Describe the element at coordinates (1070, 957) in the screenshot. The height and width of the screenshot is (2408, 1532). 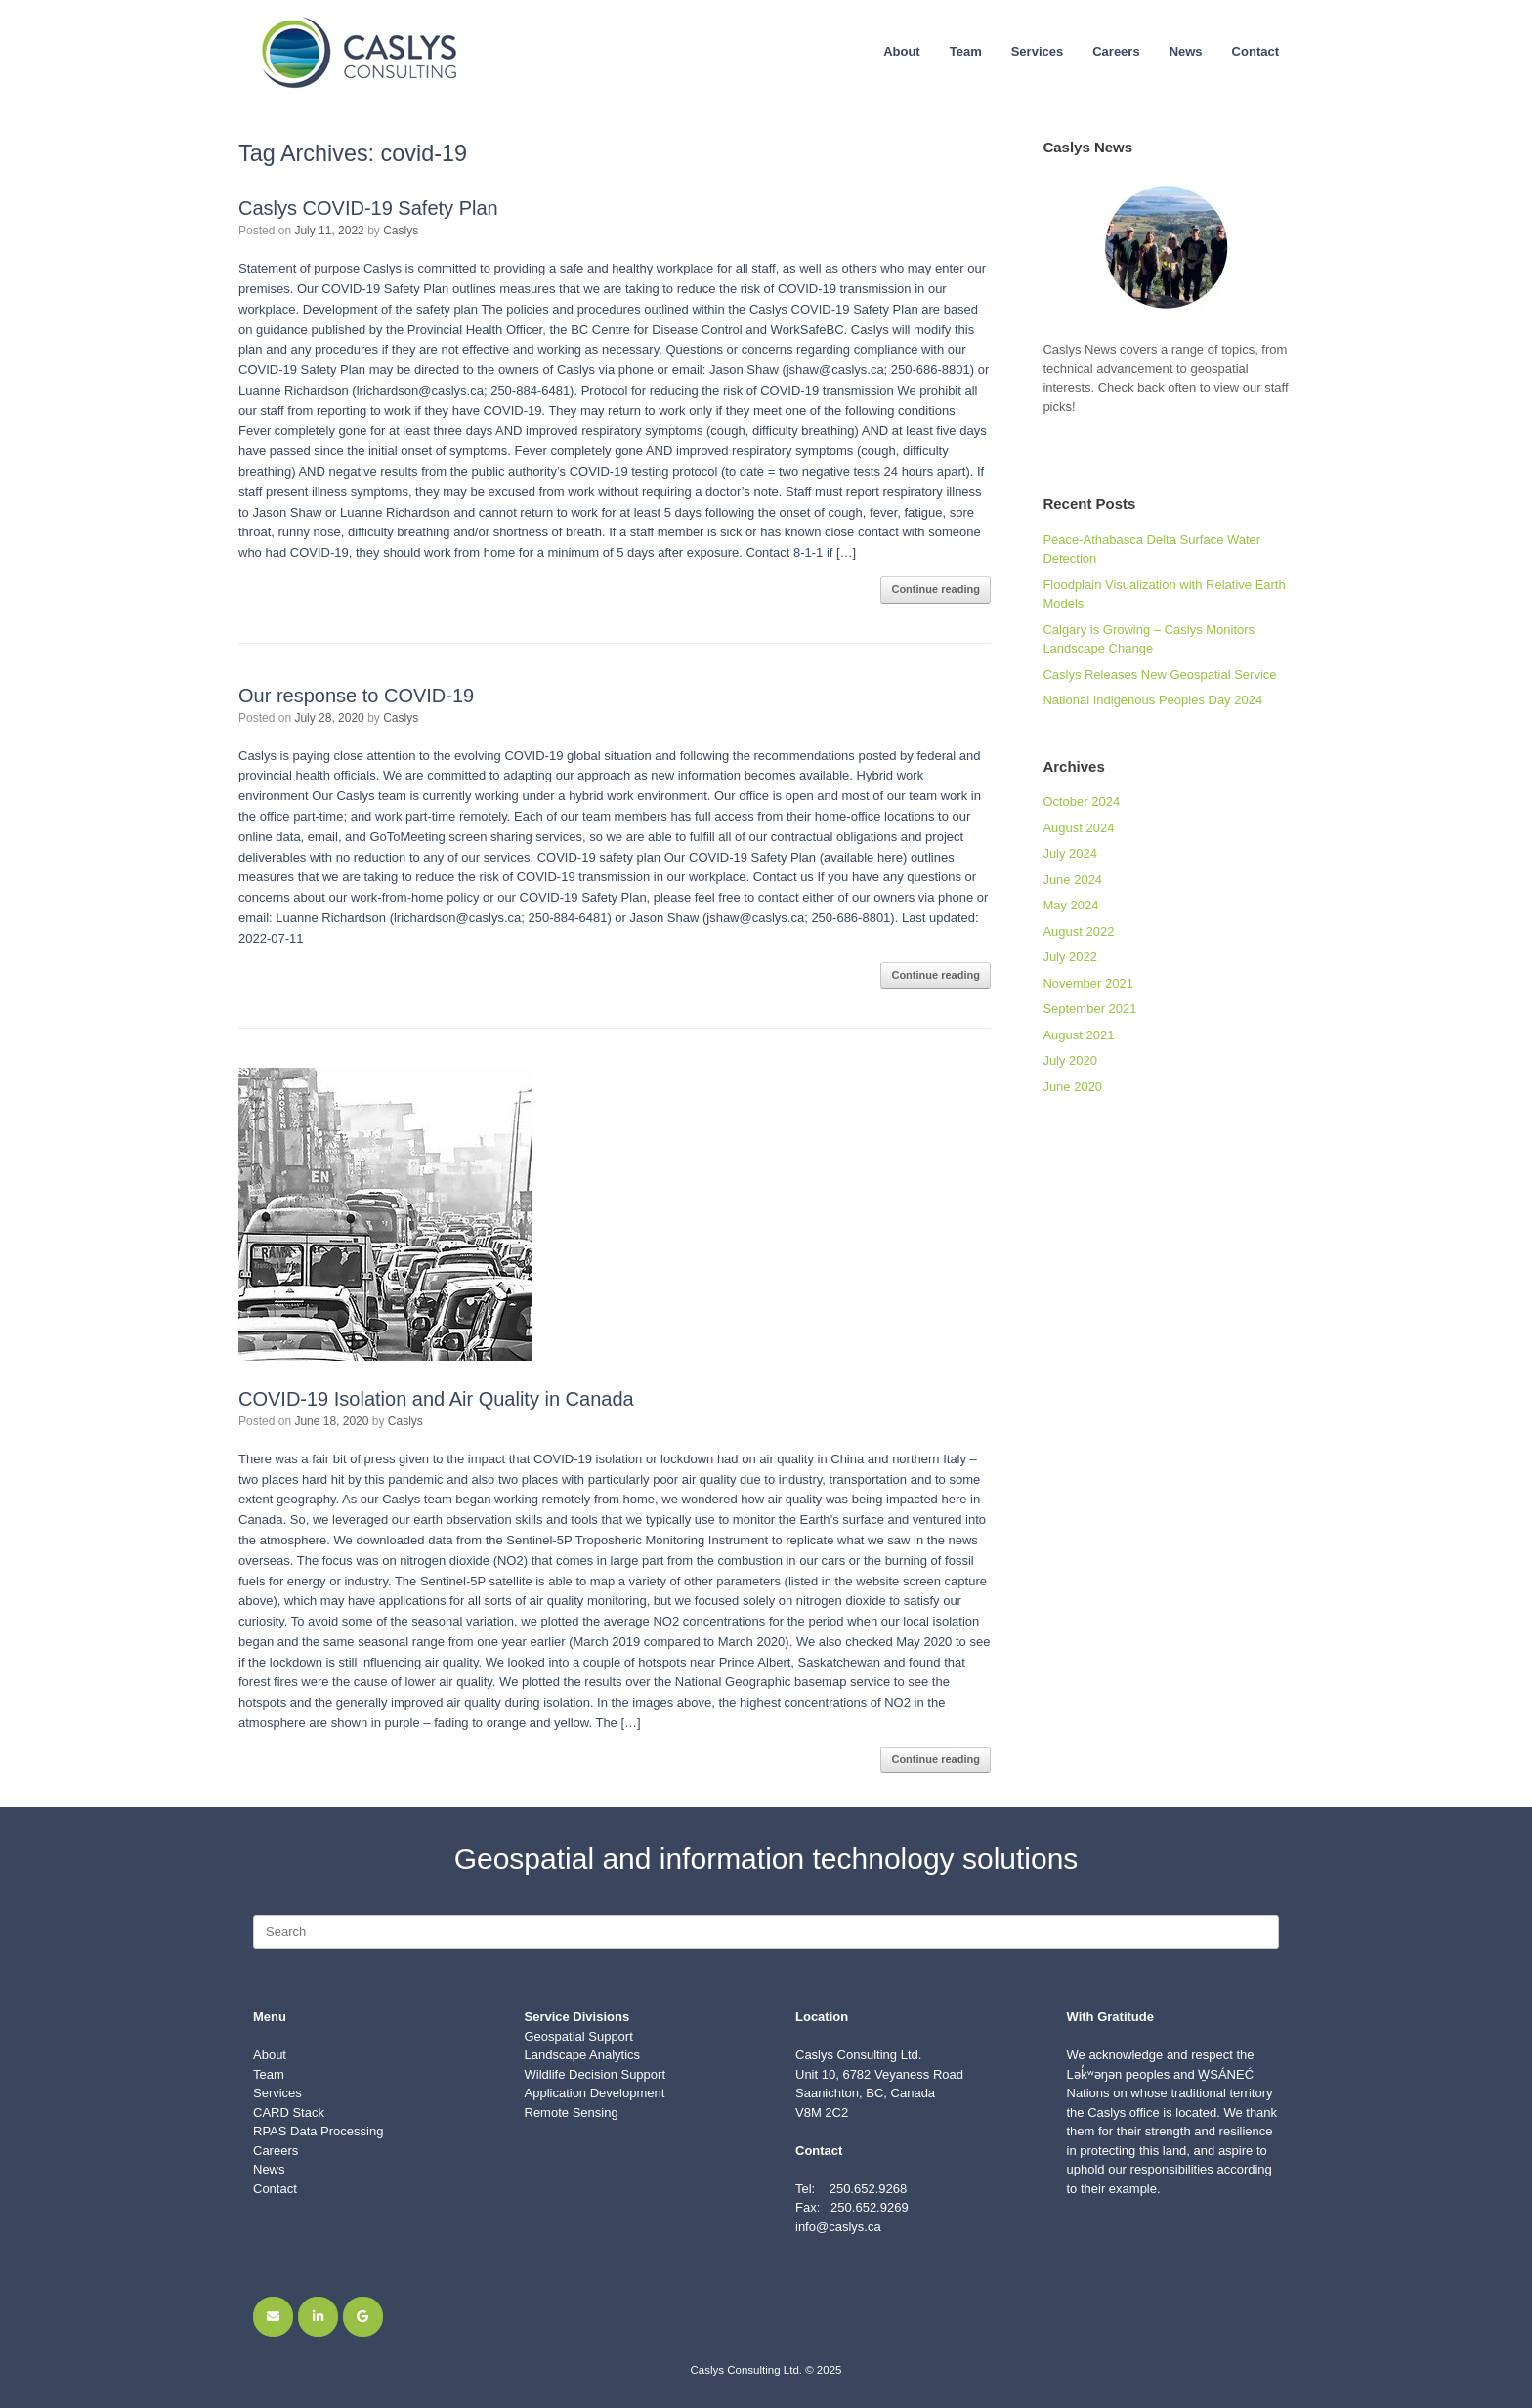
I see `July 2022` at that location.